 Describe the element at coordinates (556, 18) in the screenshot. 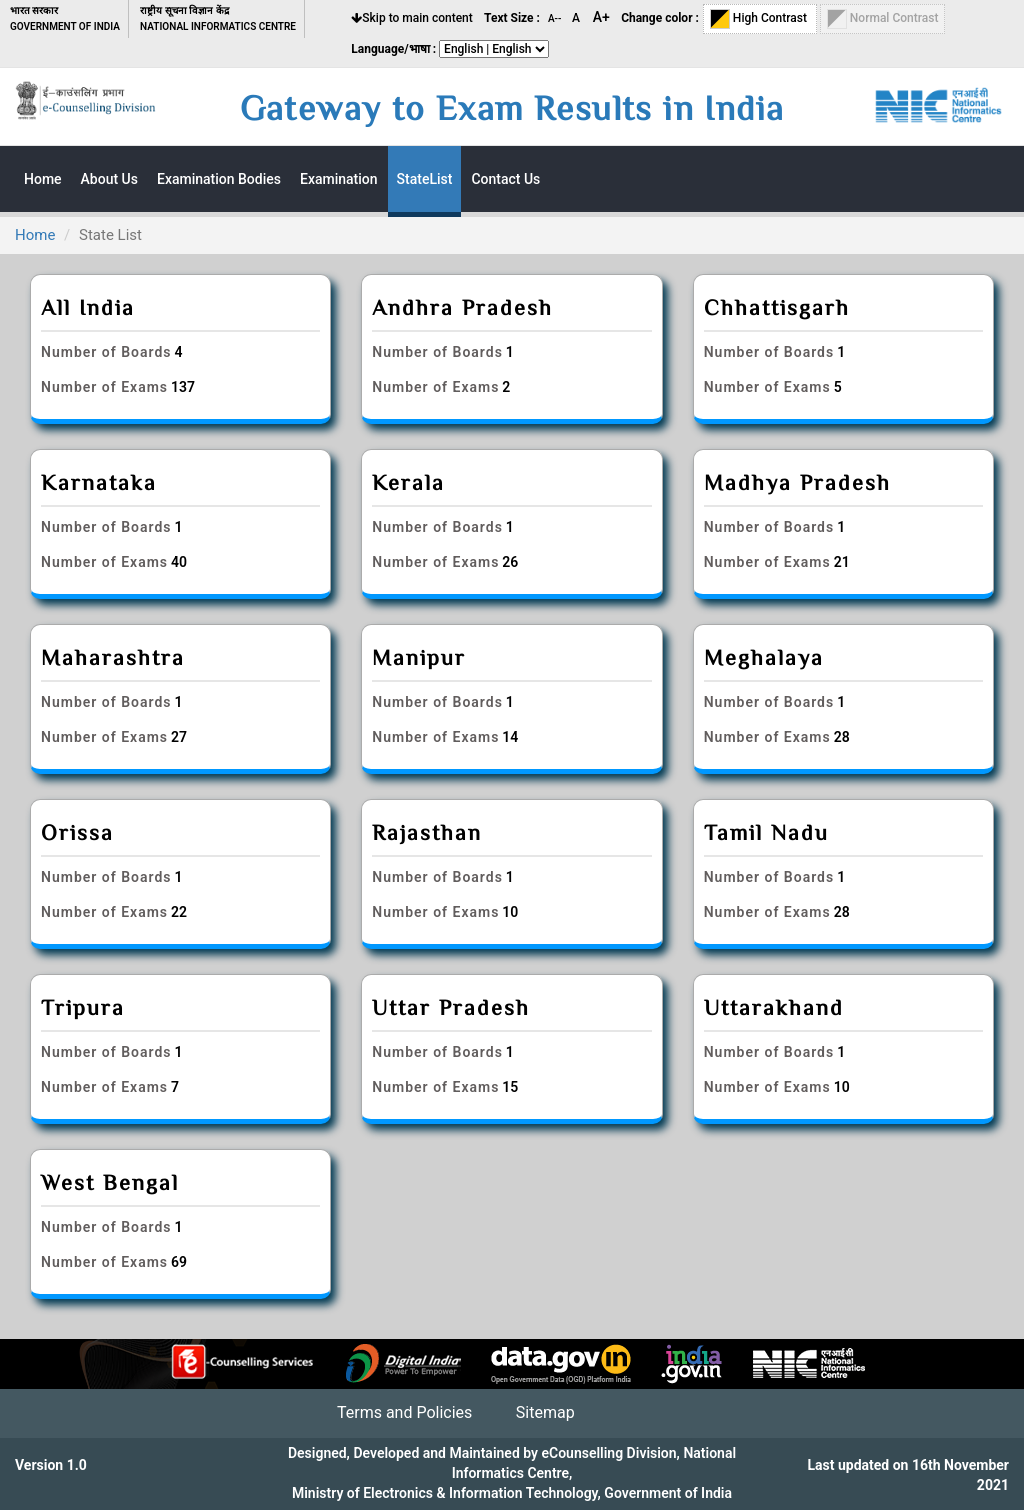

I see `A--` at that location.